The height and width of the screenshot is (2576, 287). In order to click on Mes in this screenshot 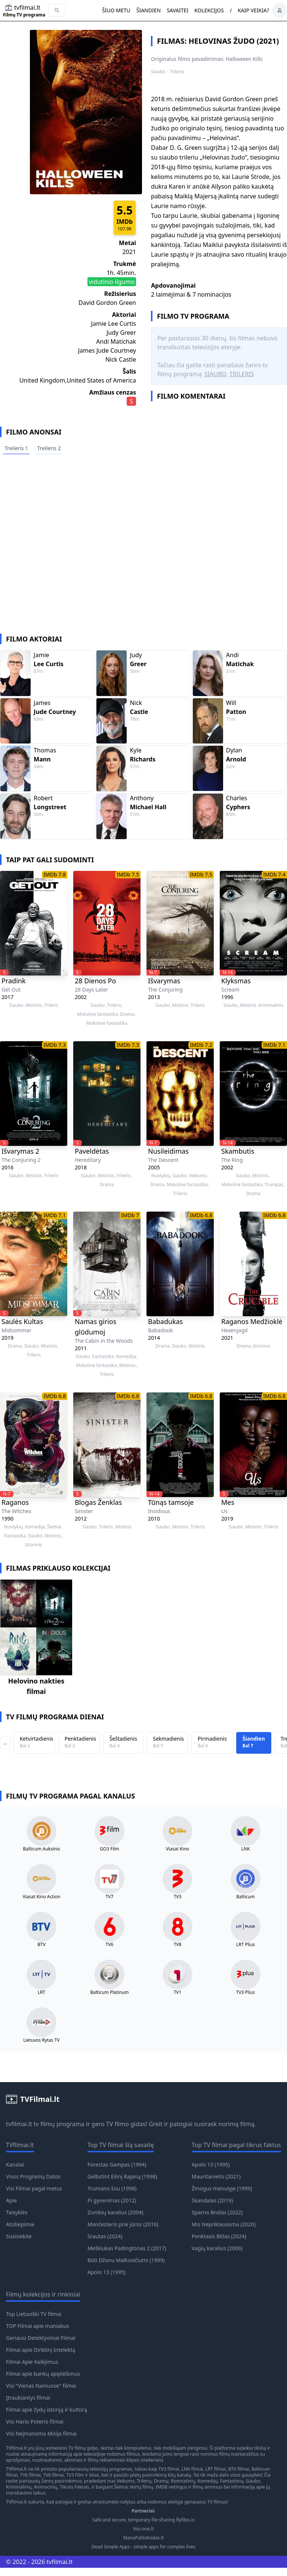, I will do `click(227, 1502)`.